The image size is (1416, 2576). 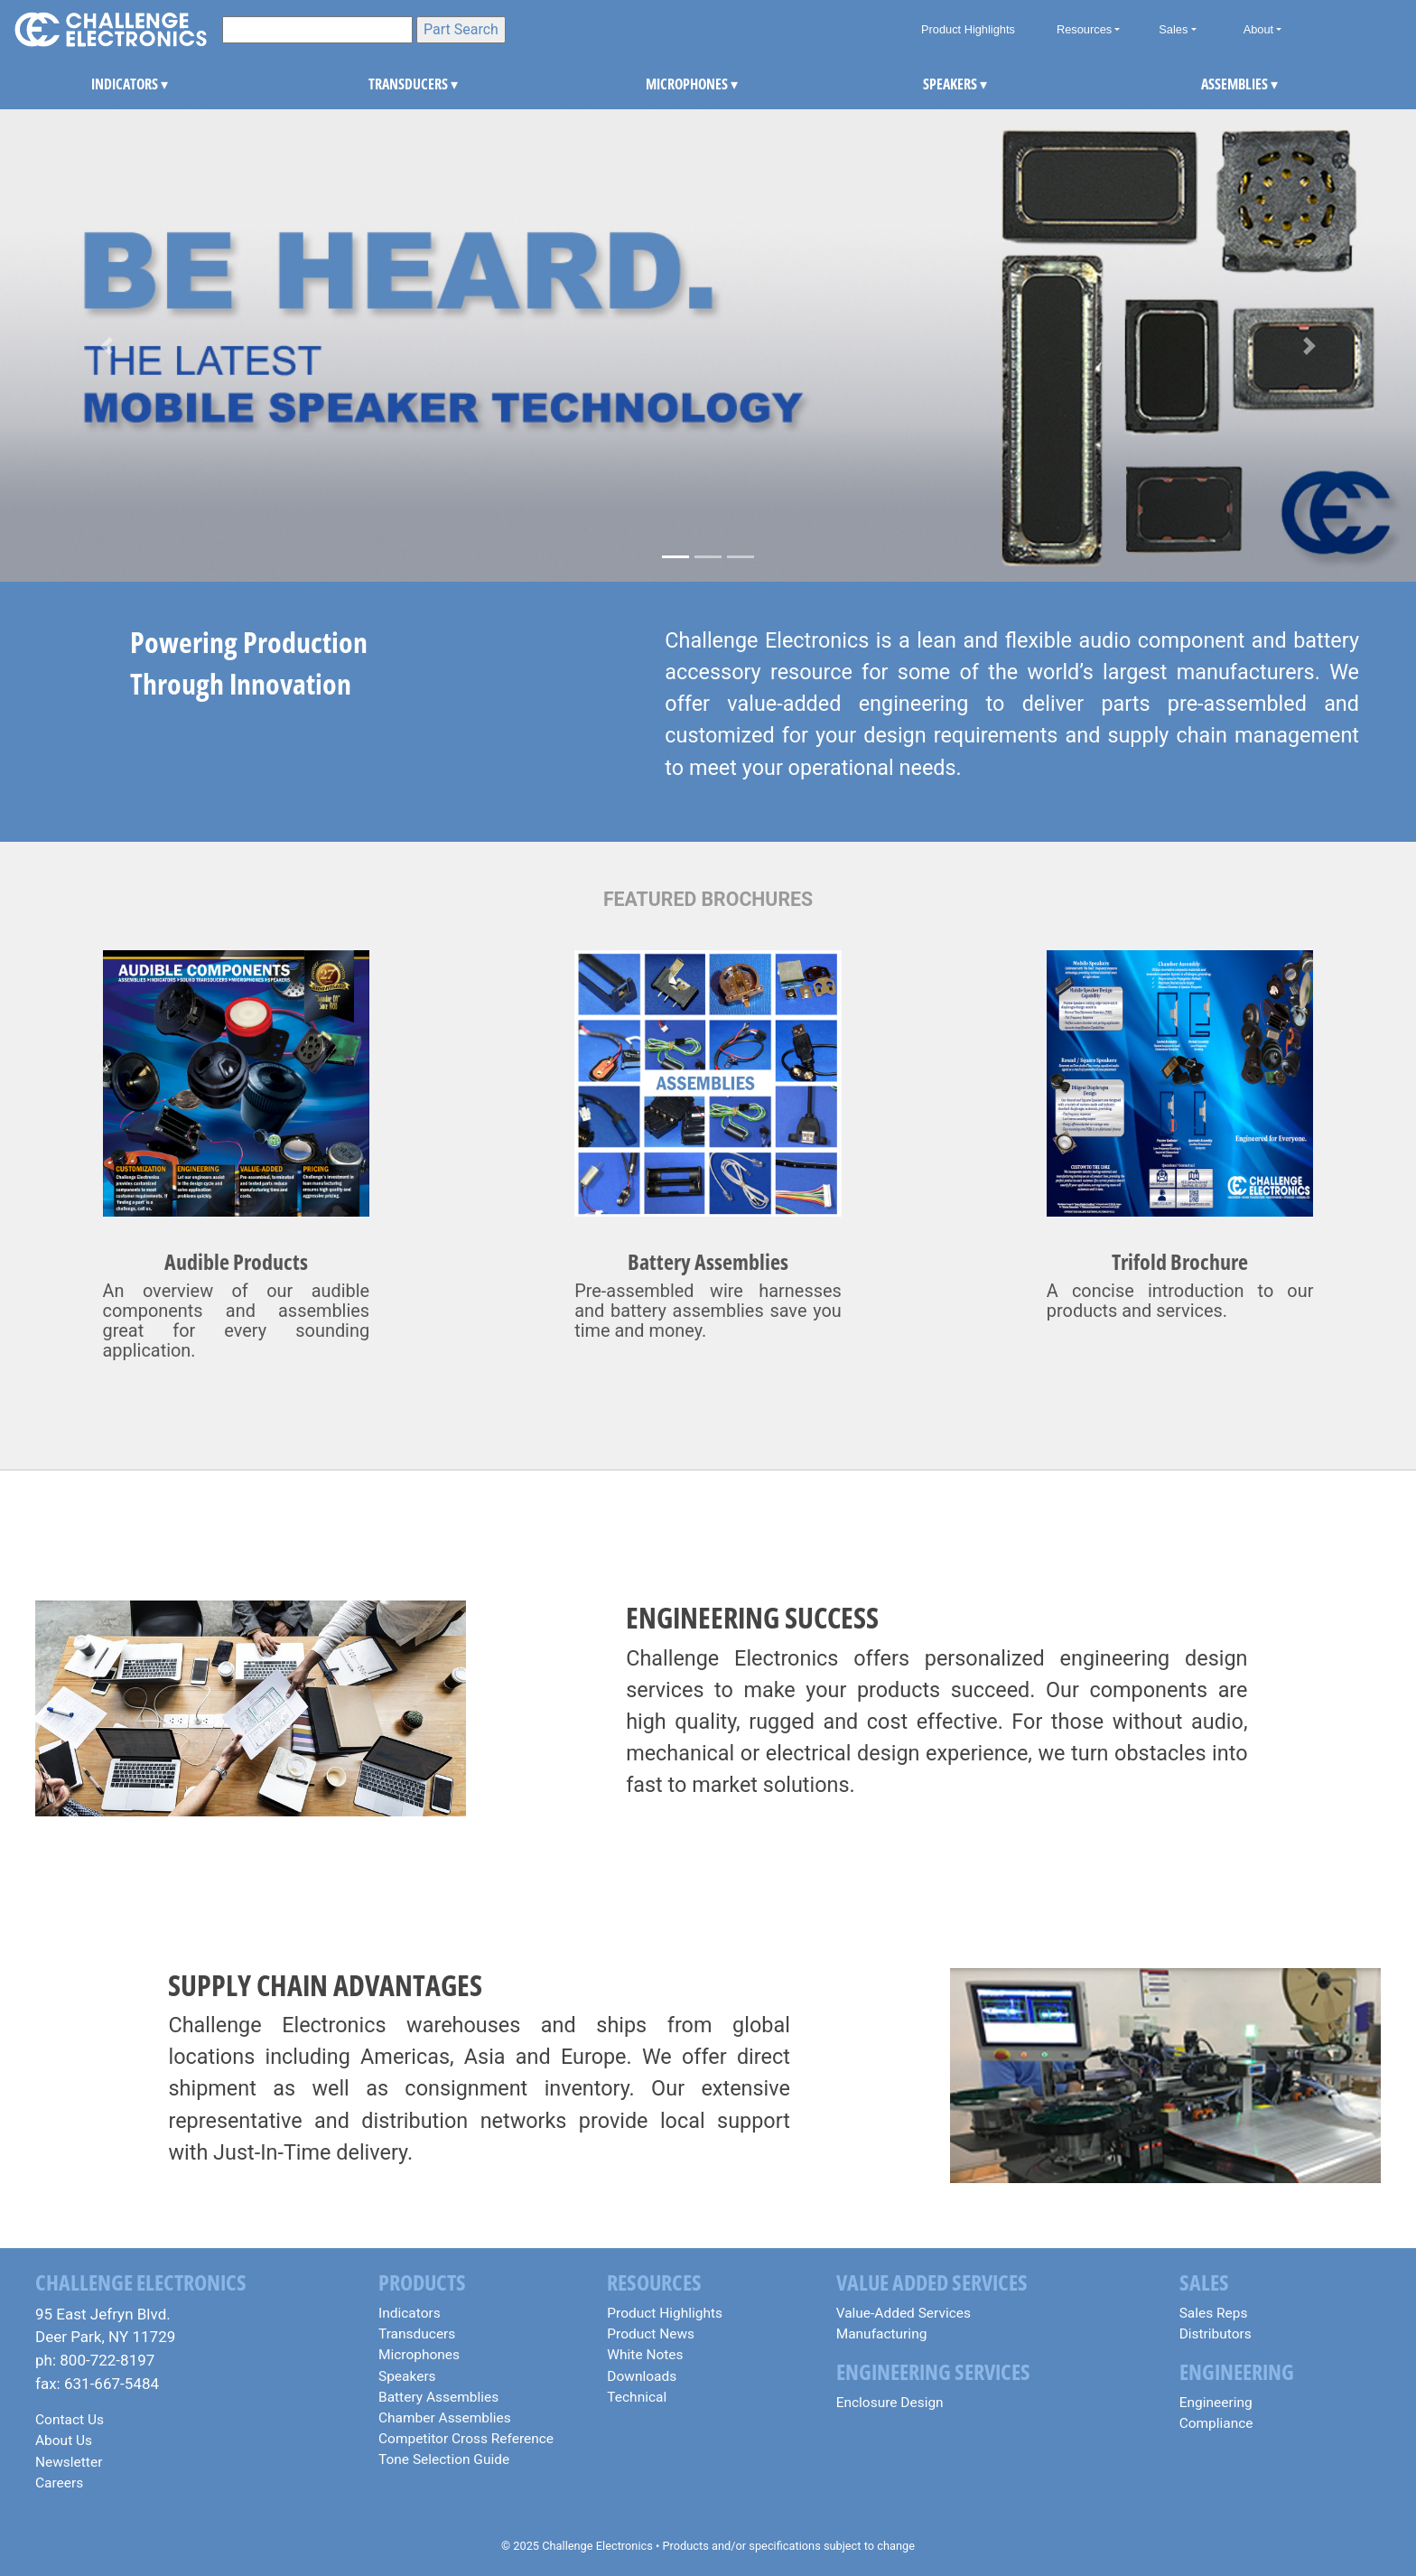 I want to click on Product News, so click(x=650, y=2334).